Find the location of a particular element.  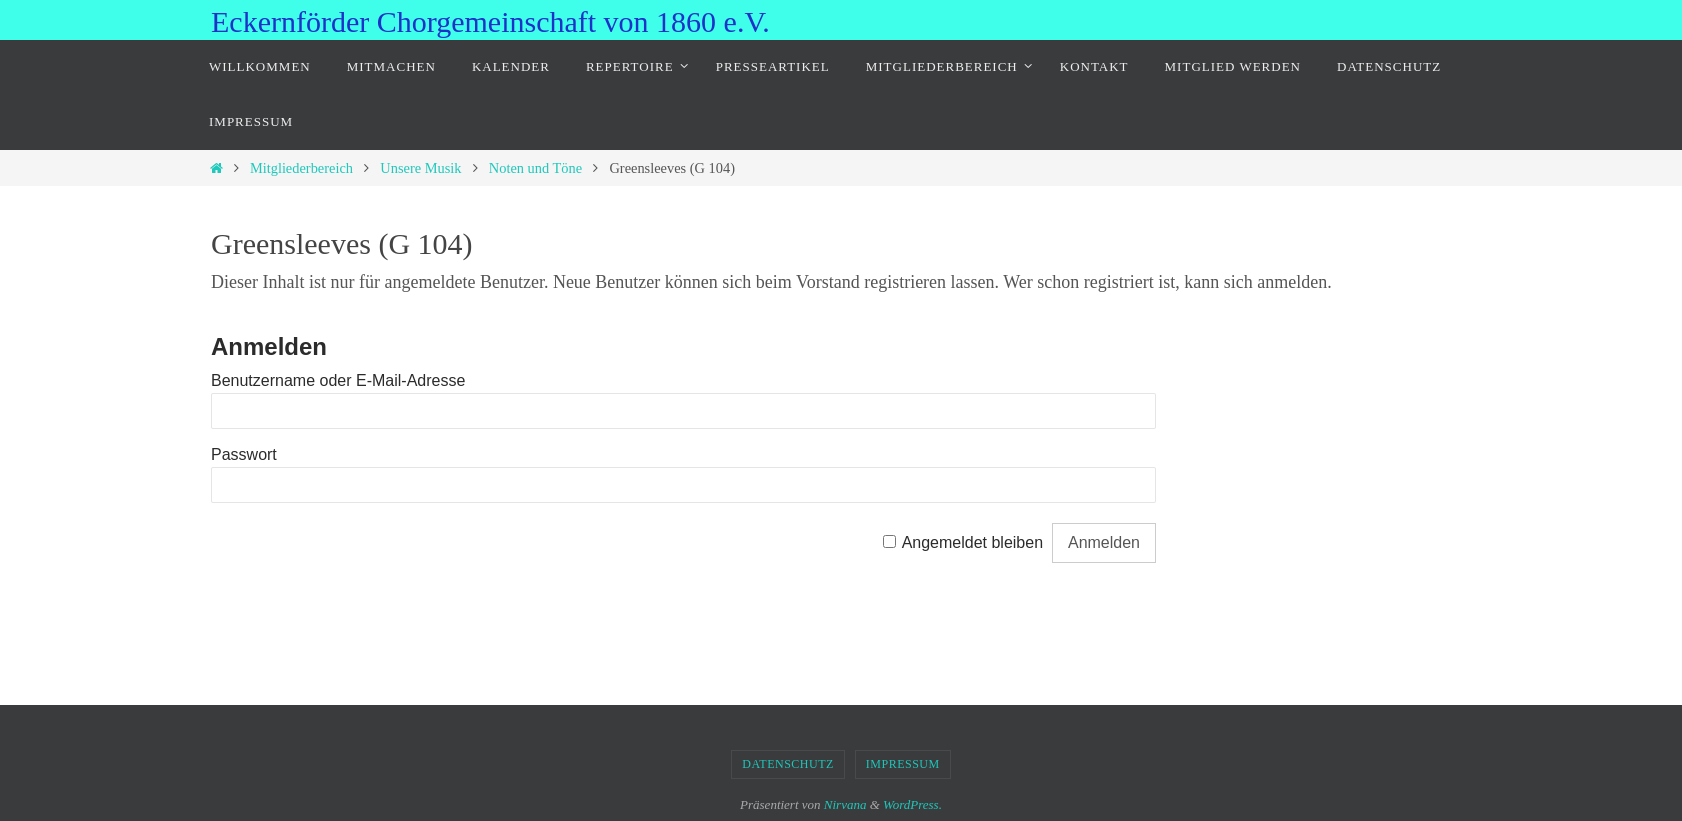

Angemeldet bleiben is located at coordinates (972, 542).